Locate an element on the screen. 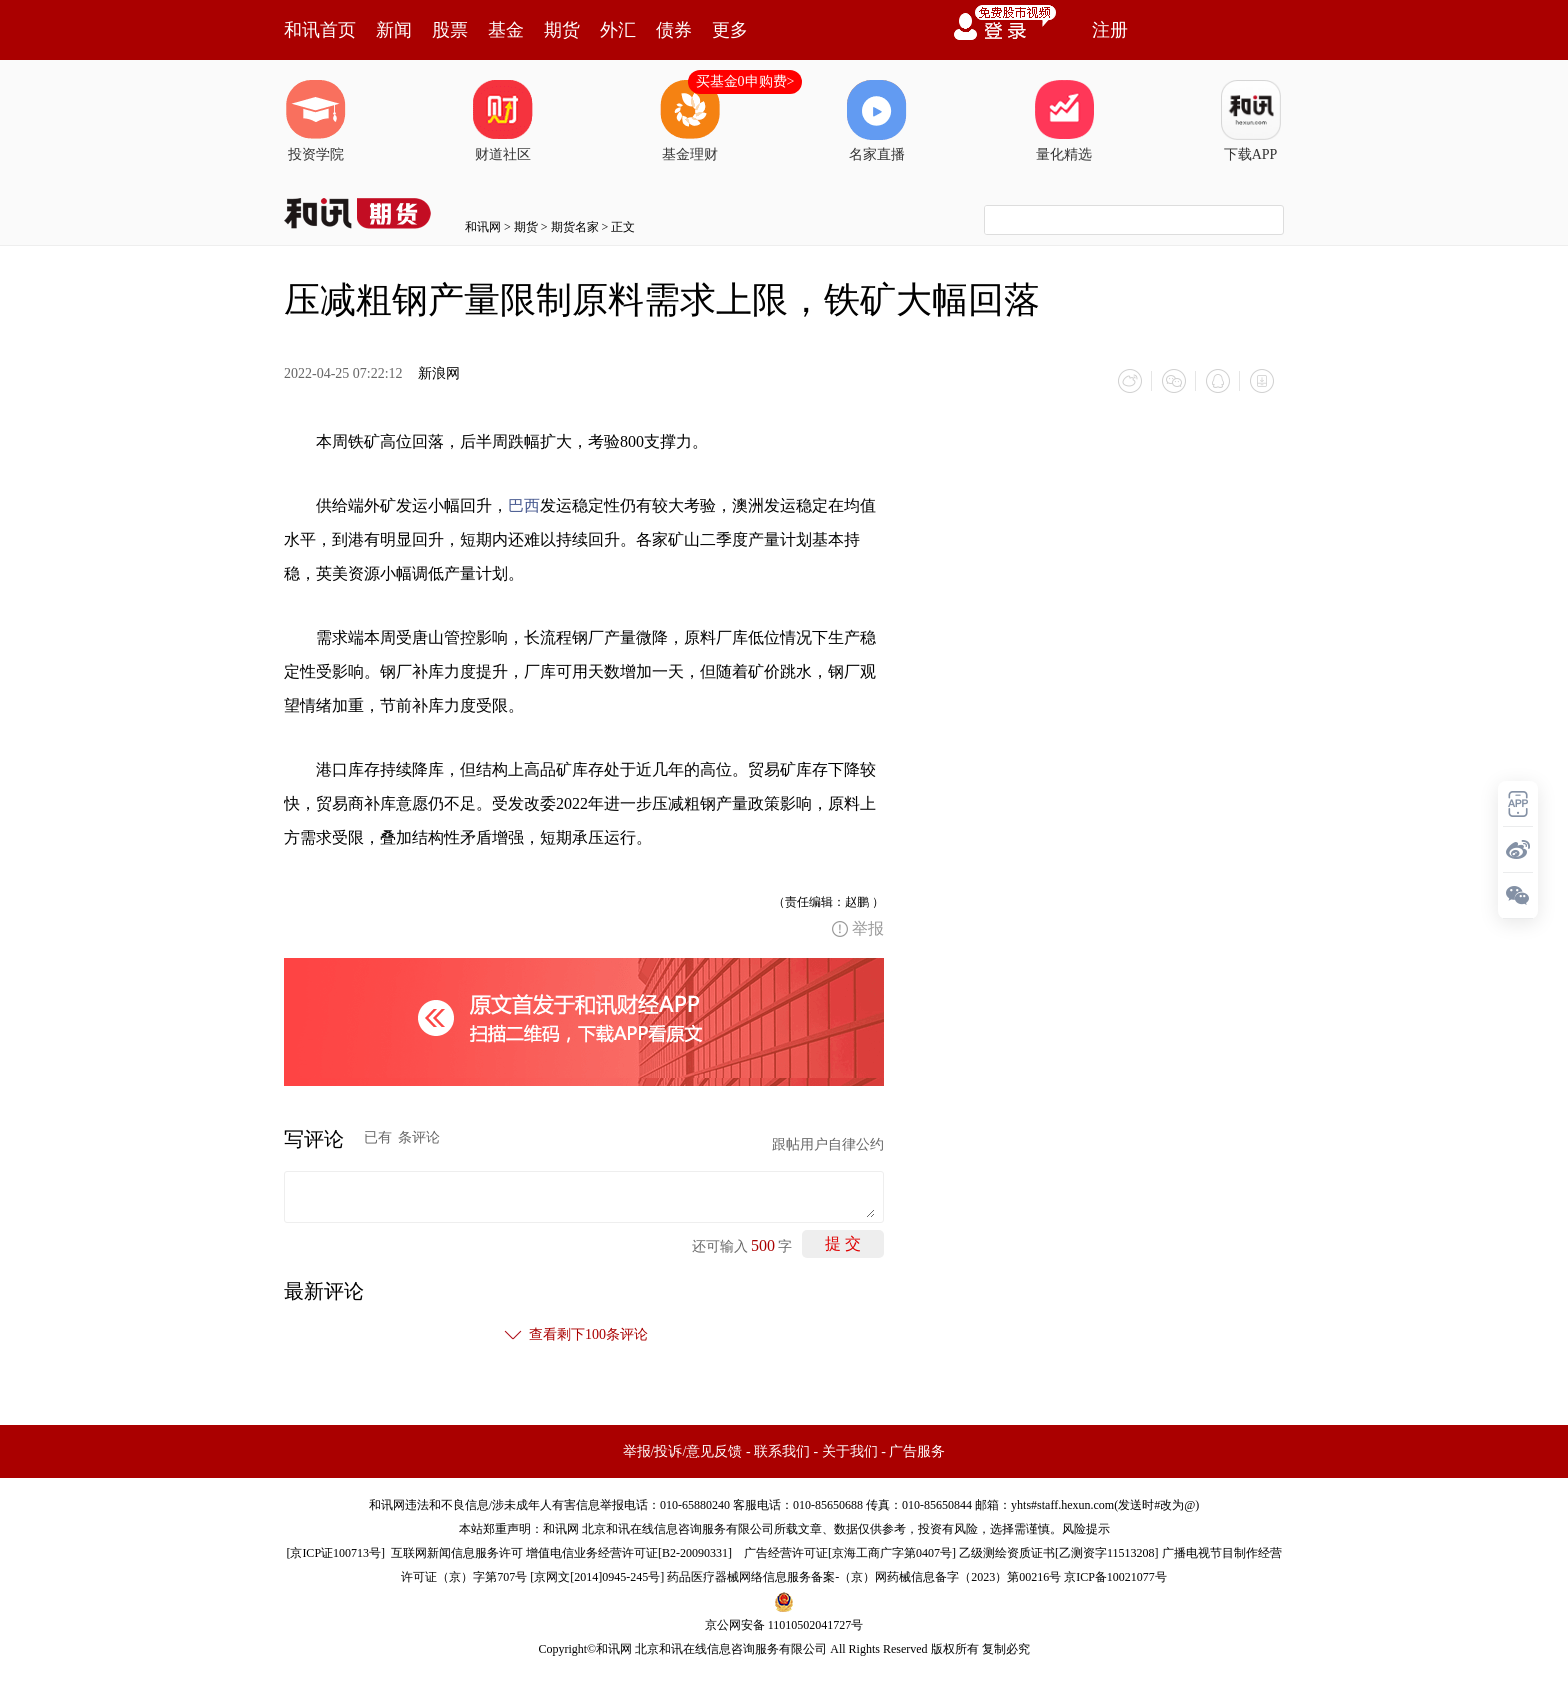 The image size is (1568, 1700). 下载APP is located at coordinates (1251, 121).